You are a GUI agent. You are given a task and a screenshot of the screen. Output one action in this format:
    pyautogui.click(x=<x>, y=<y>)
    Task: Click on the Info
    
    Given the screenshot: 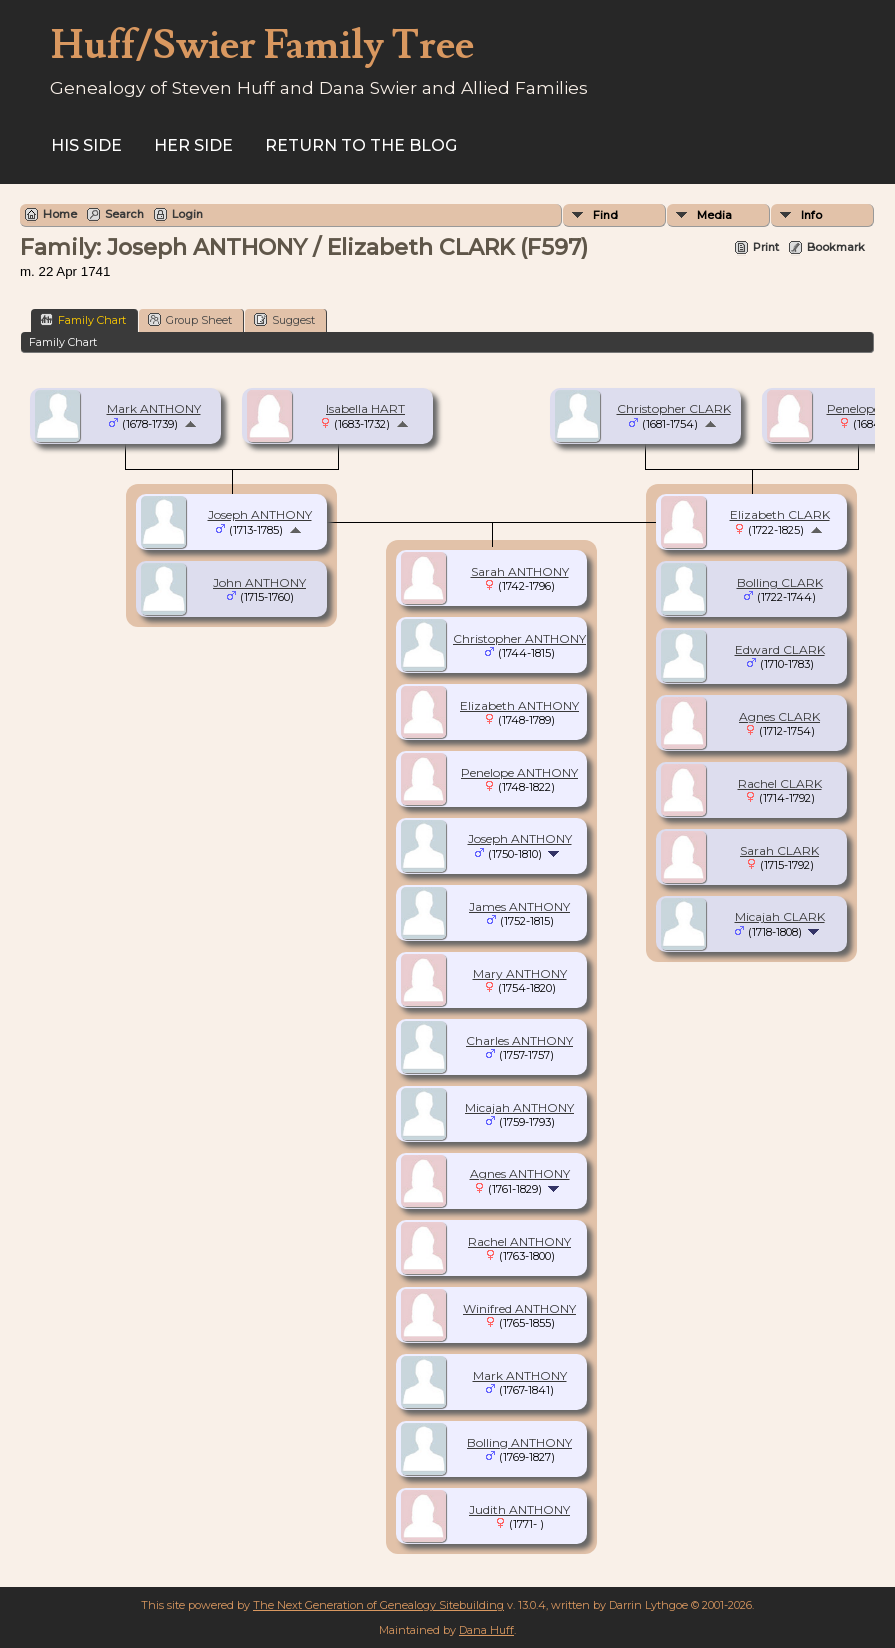 What is the action you would take?
    pyautogui.click(x=811, y=215)
    